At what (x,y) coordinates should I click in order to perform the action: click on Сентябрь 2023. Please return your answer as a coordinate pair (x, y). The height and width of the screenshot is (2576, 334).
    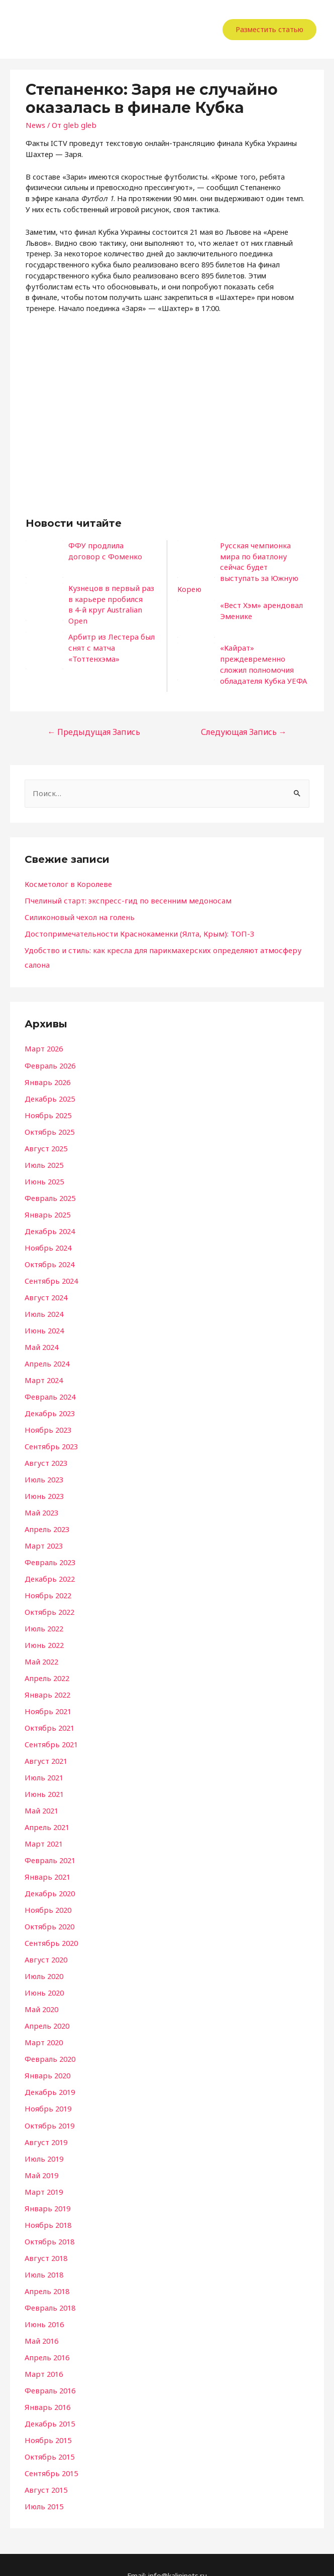
    Looking at the image, I should click on (50, 1431).